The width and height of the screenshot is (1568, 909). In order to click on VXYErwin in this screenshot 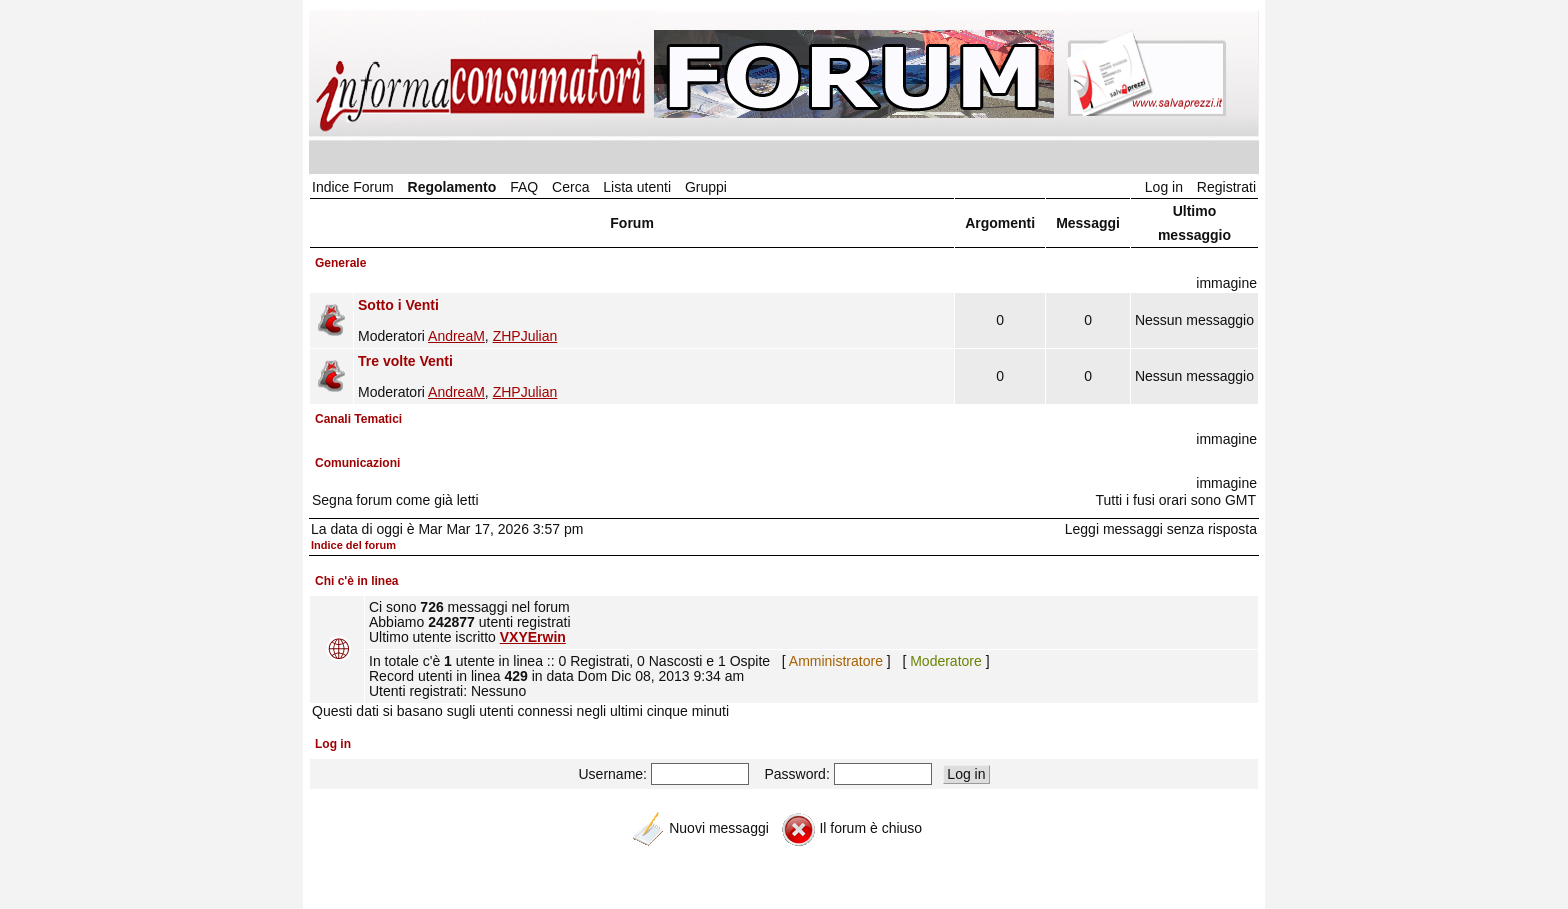, I will do `click(533, 637)`.